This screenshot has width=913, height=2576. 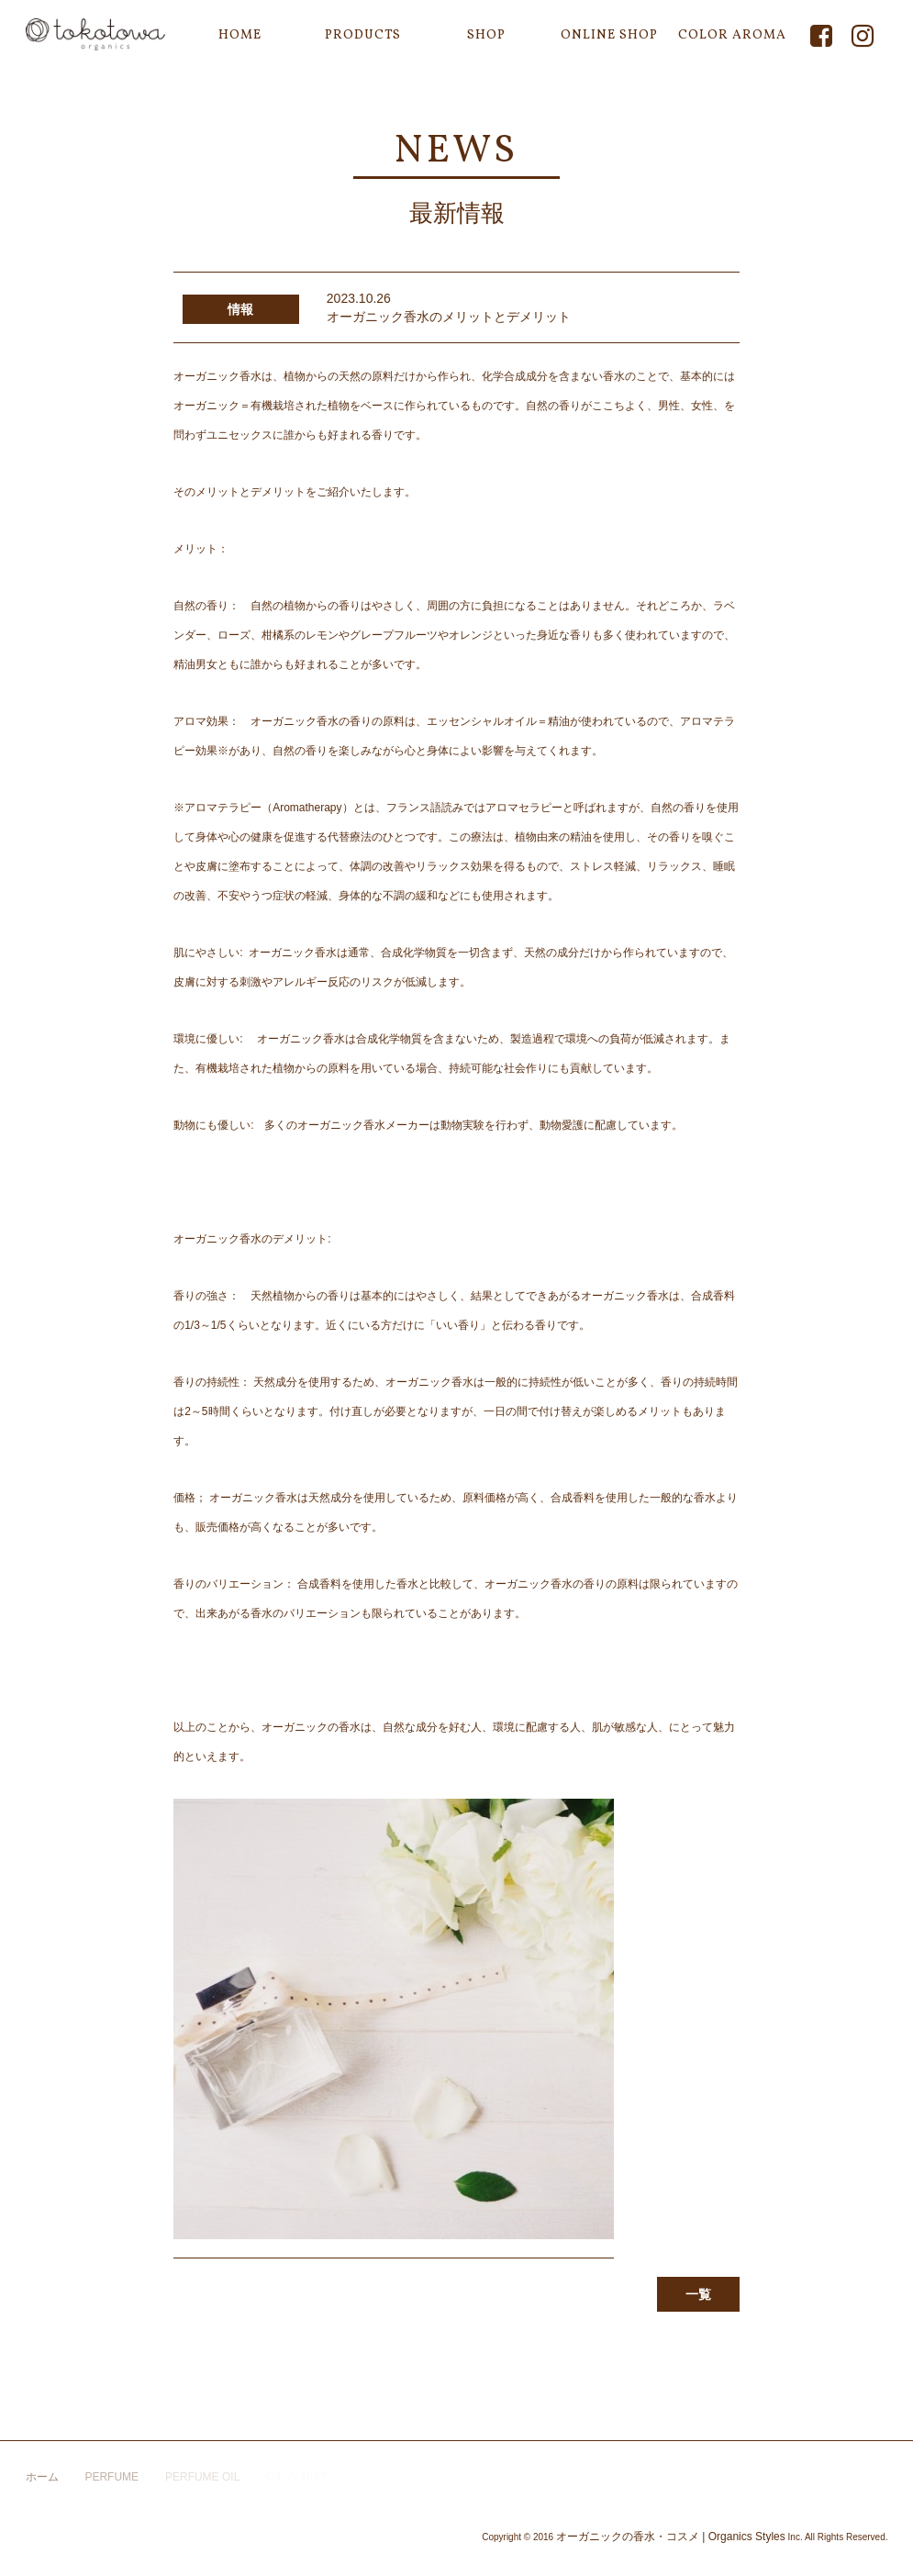 I want to click on PRODUCTS [button], so click(x=363, y=35).